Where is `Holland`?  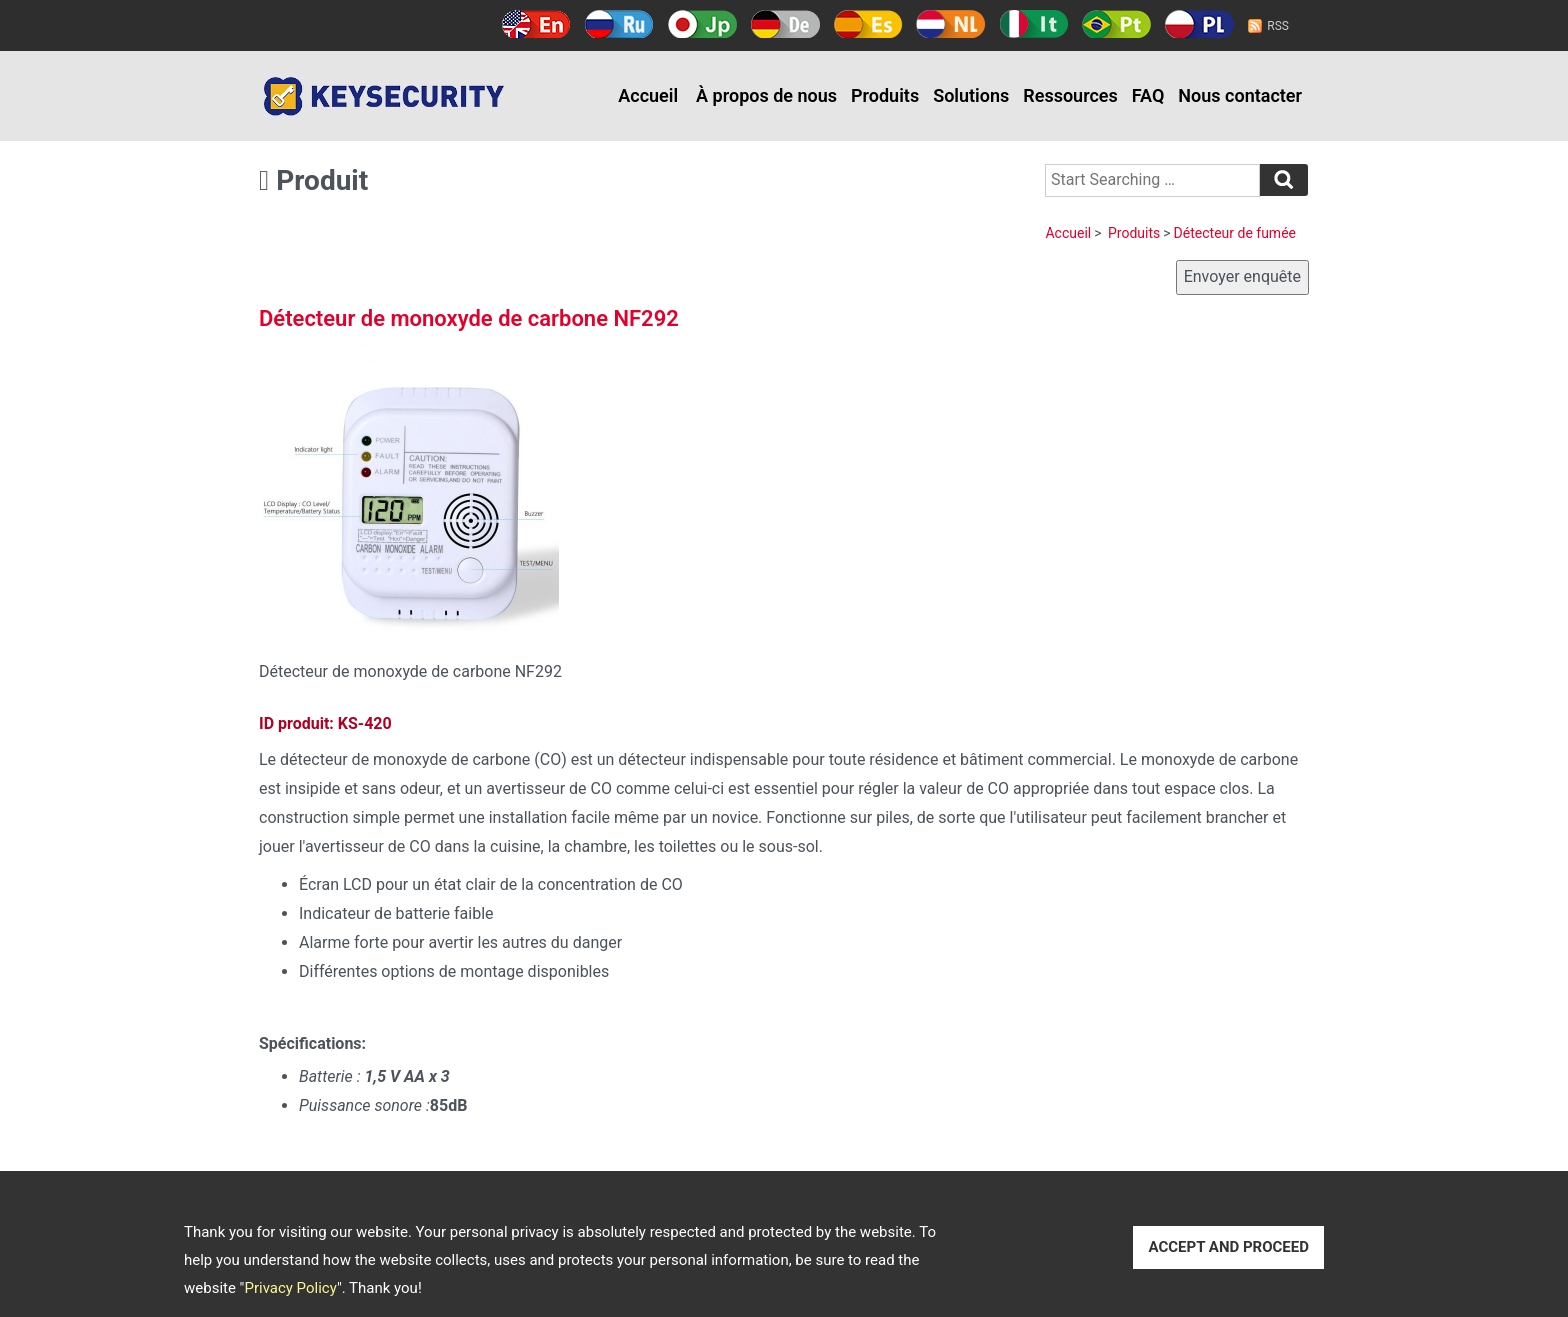
Holland is located at coordinates (950, 24).